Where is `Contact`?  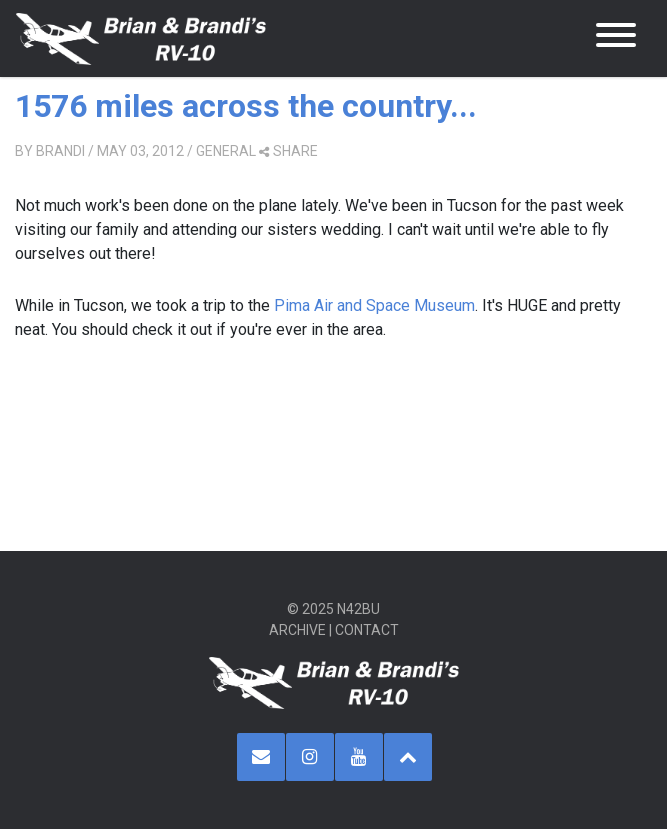
Contact is located at coordinates (367, 630).